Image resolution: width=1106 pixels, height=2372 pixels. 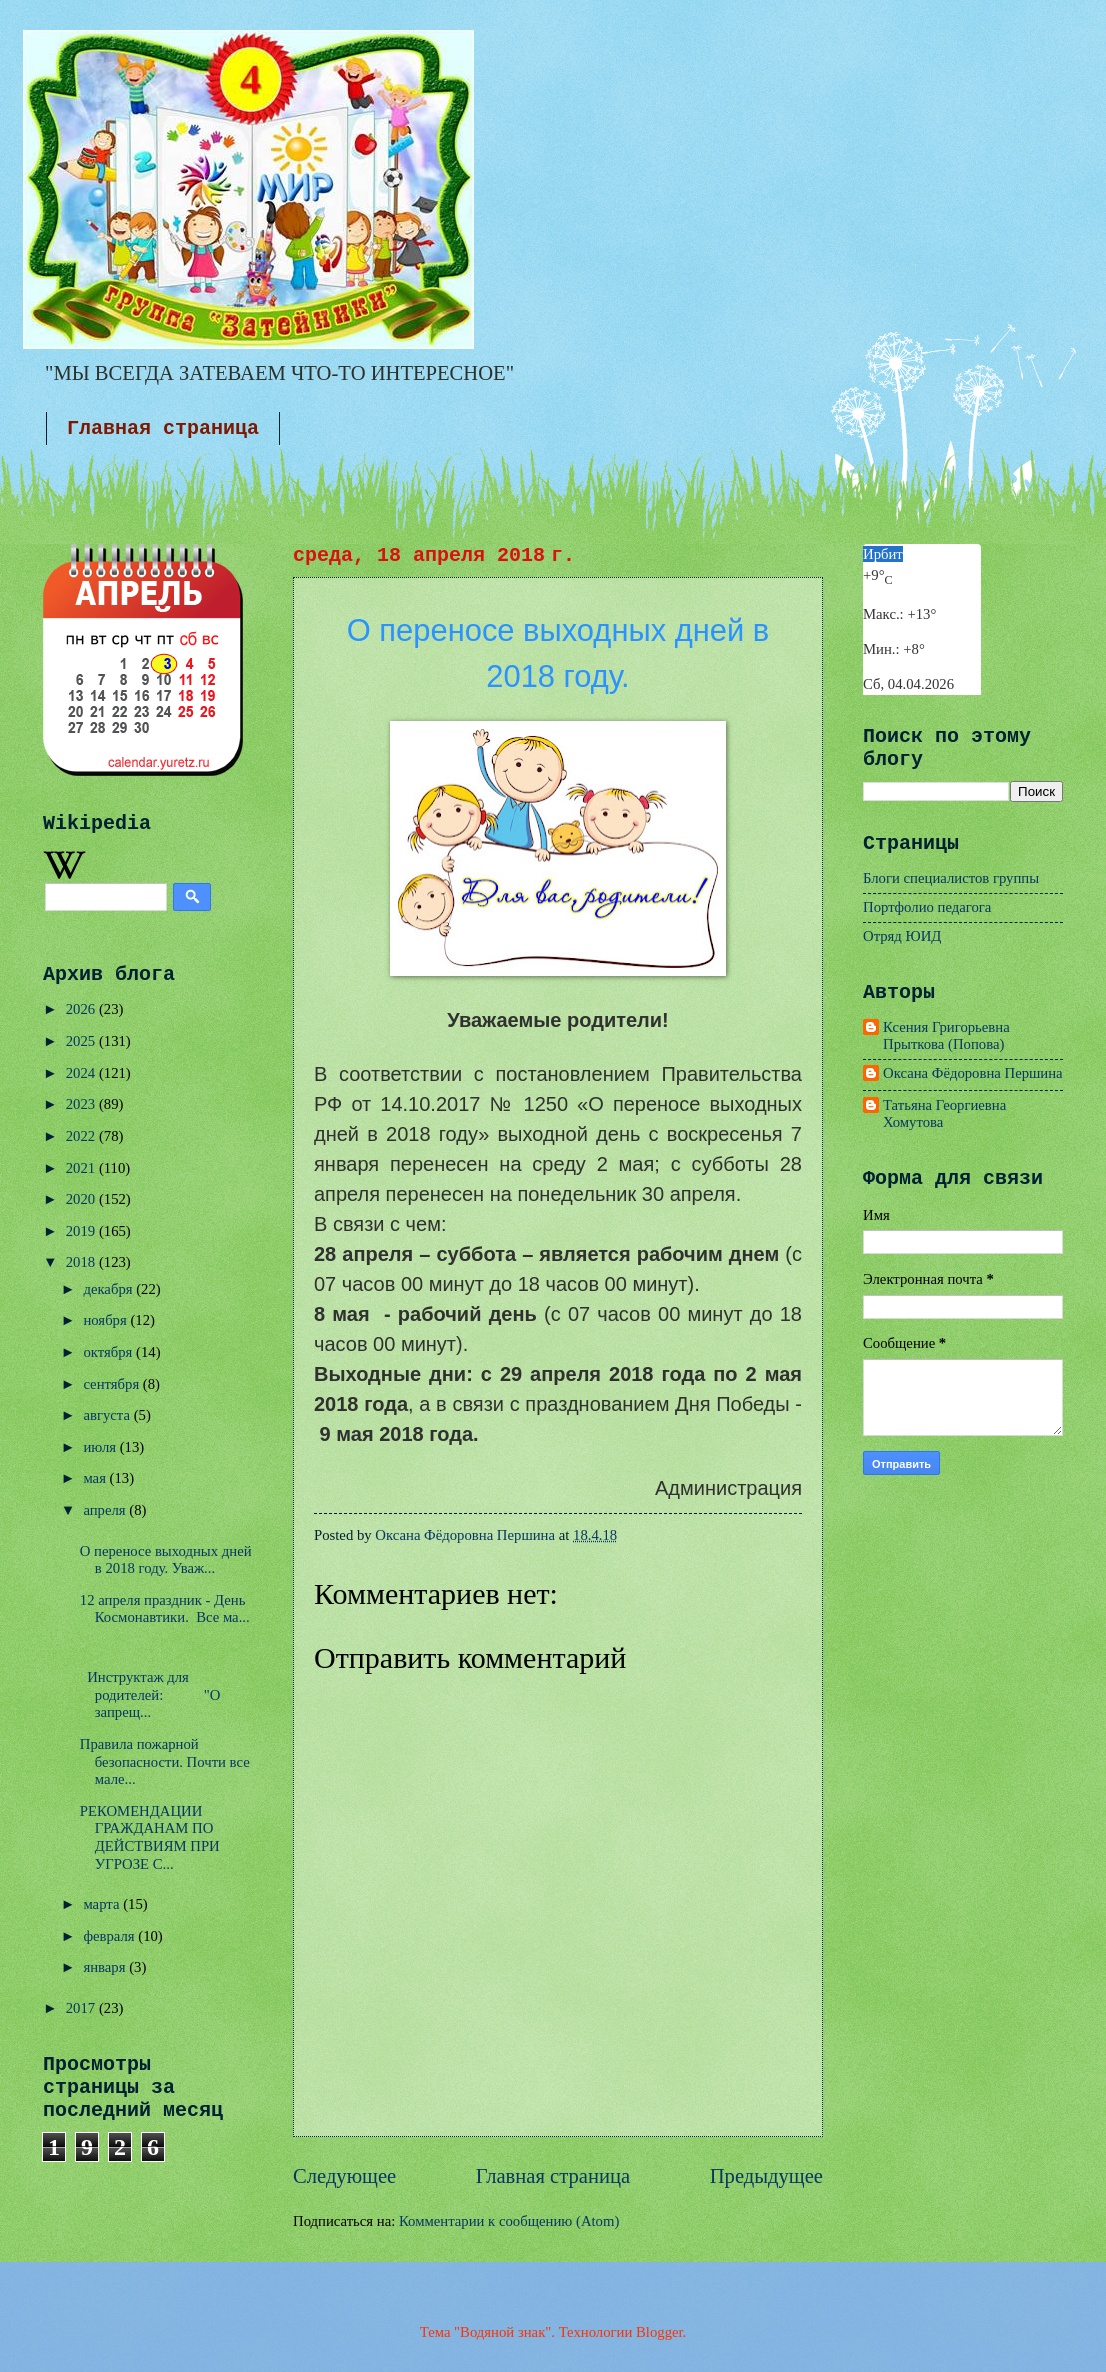 What do you see at coordinates (82, 1009) in the screenshot?
I see `2026` at bounding box center [82, 1009].